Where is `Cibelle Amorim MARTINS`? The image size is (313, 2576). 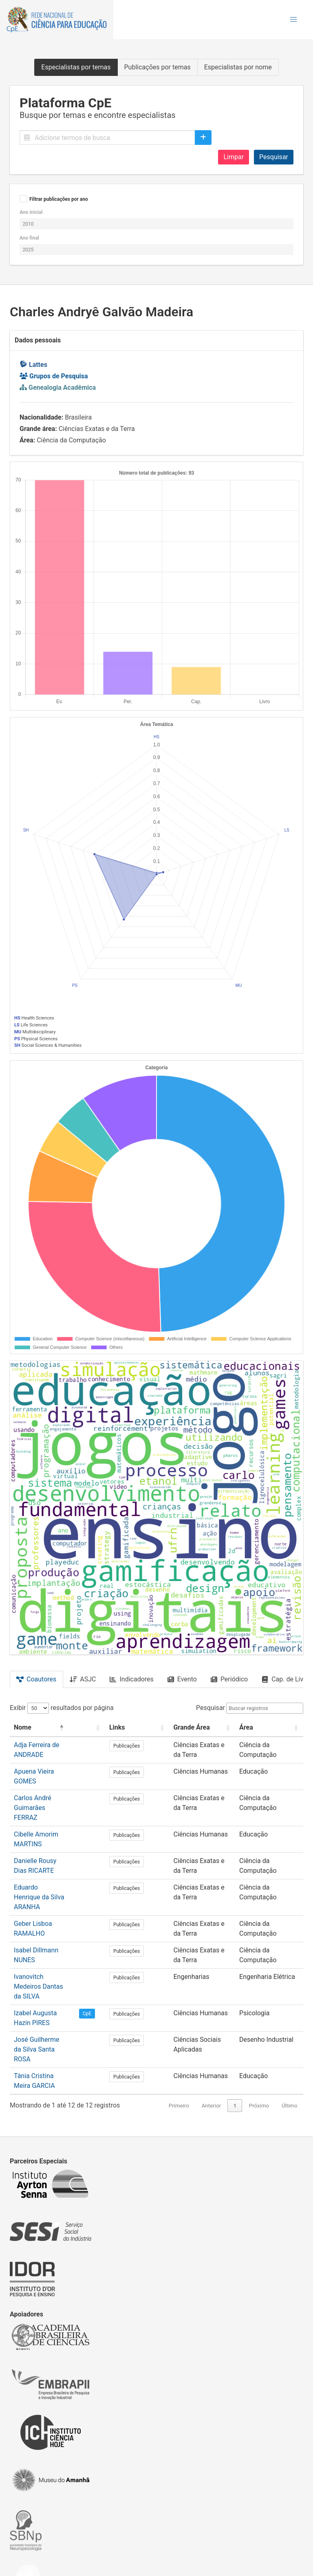 Cibelle Amorim MARTINS is located at coordinates (51, 1816).